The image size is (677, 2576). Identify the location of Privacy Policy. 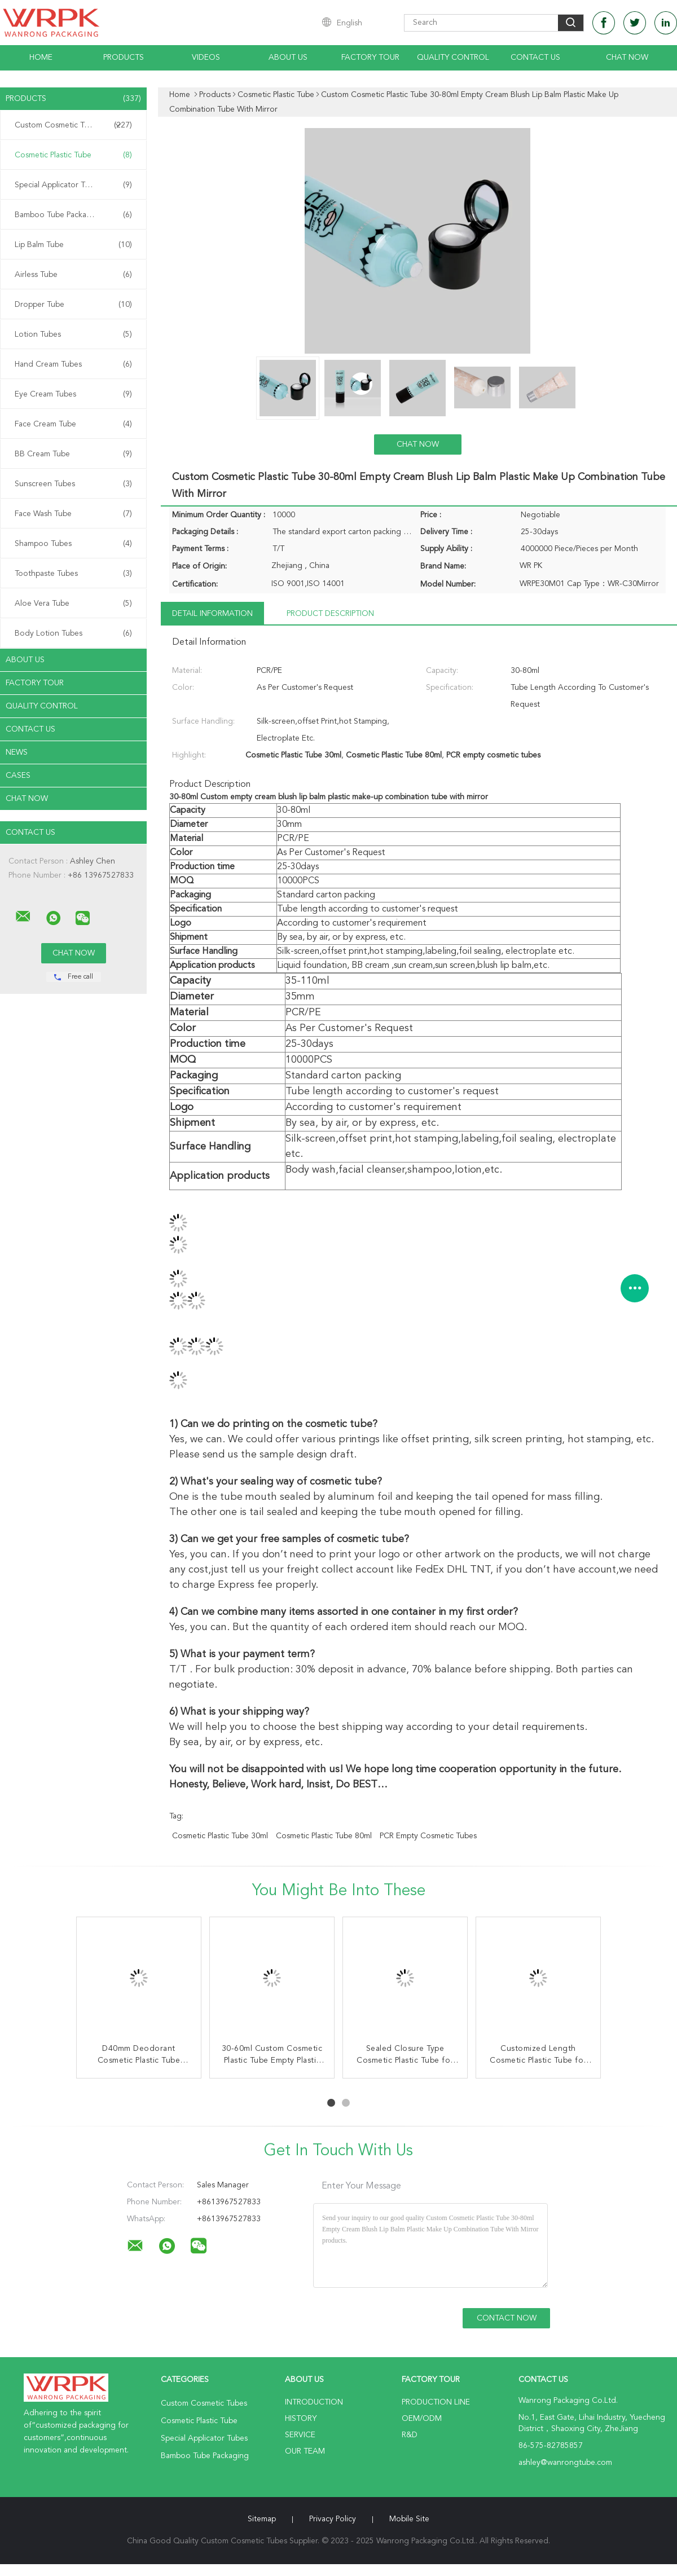
(332, 2519).